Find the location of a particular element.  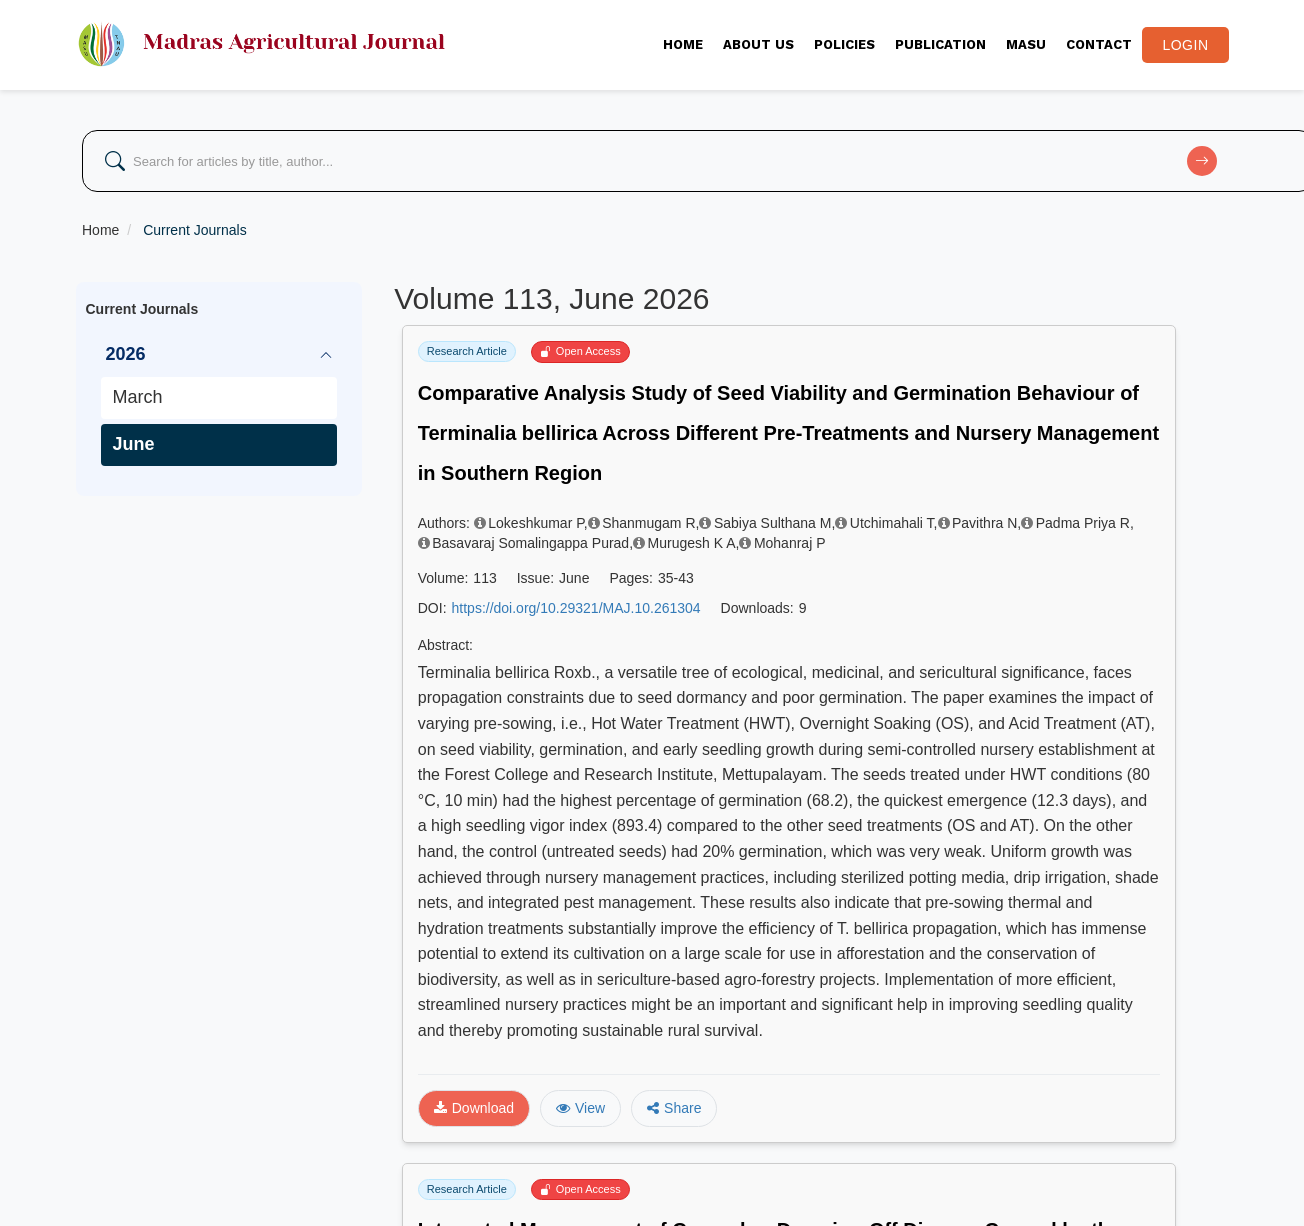

June is located at coordinates (134, 444).